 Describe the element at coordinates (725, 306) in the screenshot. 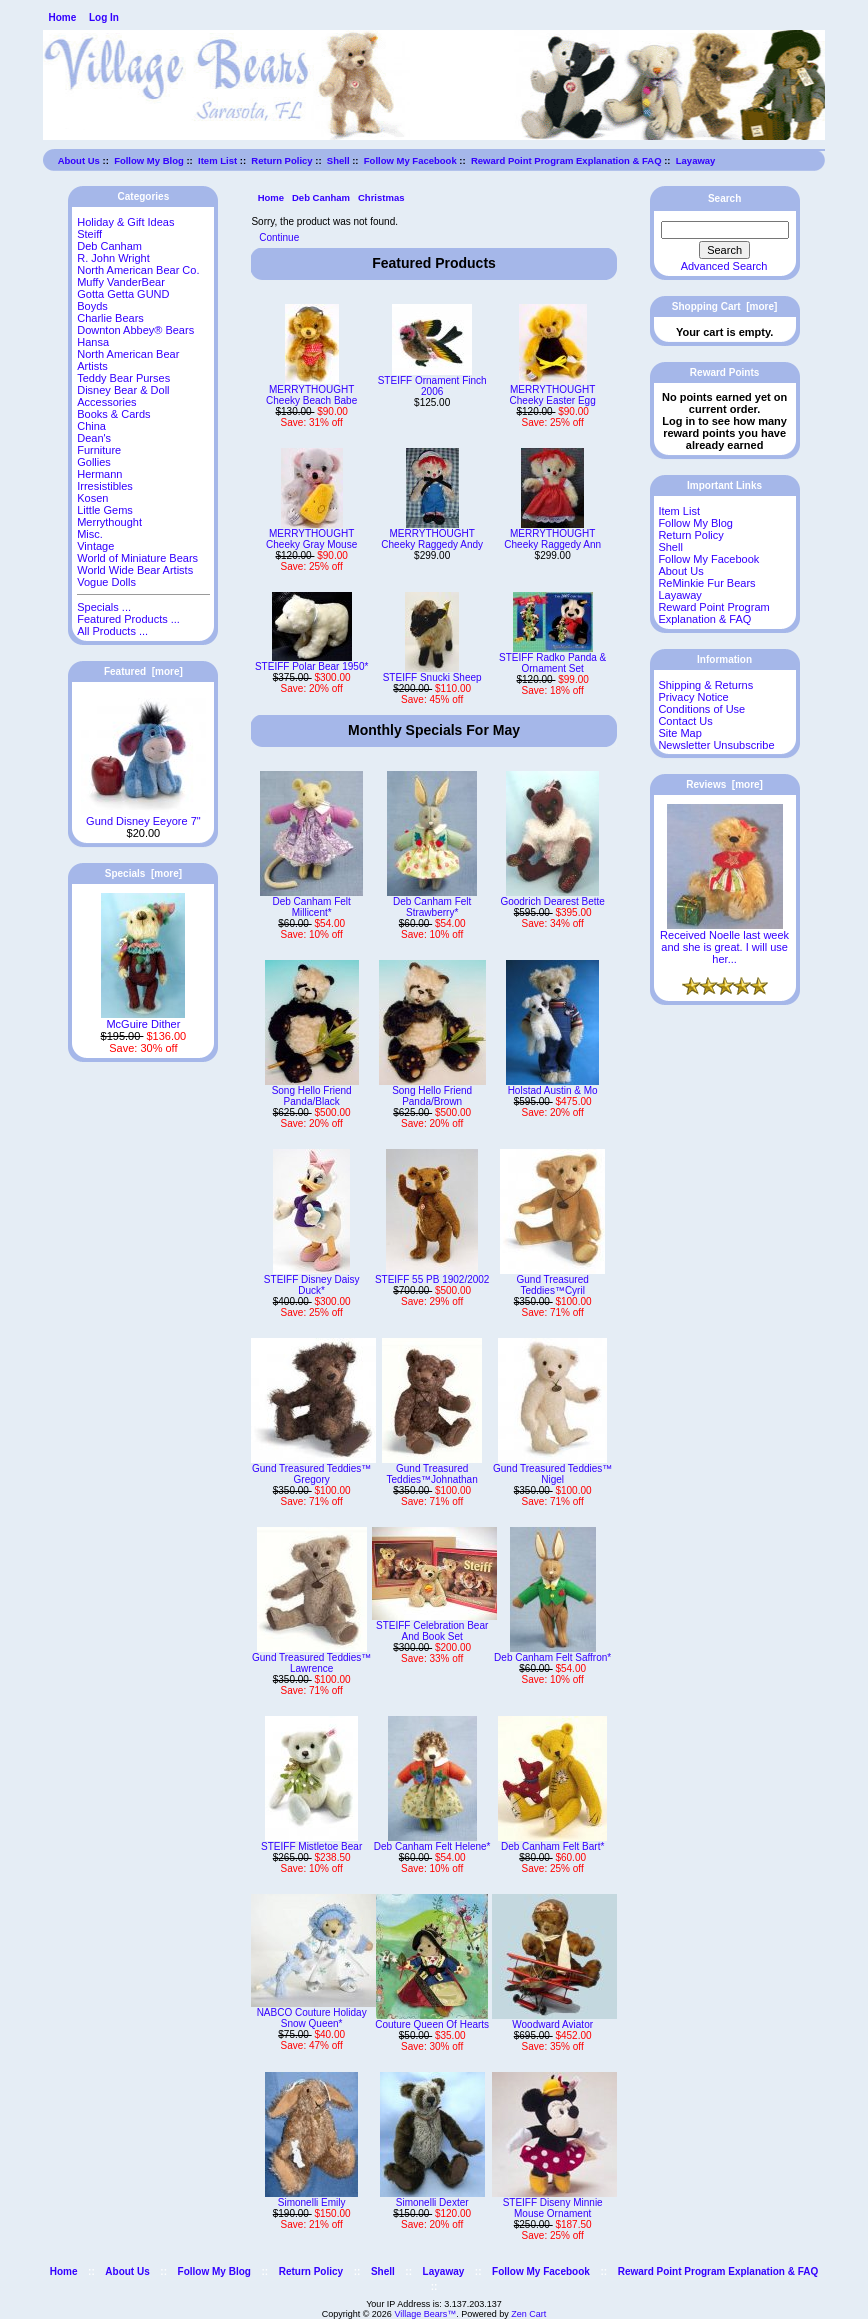

I see `Shopping Cart [more]` at that location.